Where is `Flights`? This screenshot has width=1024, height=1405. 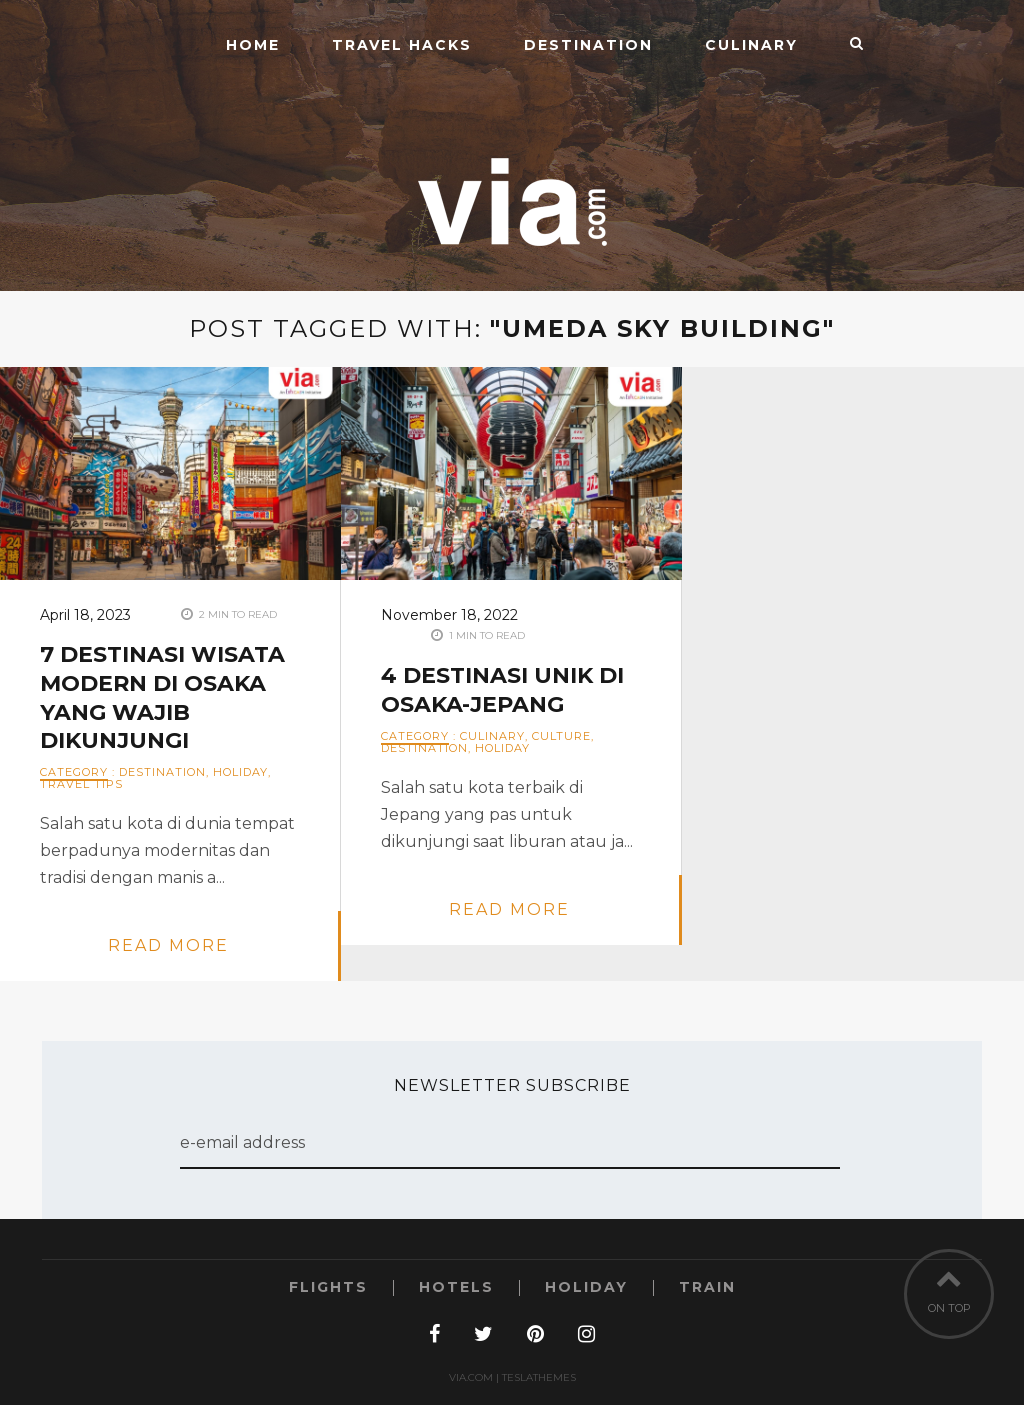 Flights is located at coordinates (328, 1287).